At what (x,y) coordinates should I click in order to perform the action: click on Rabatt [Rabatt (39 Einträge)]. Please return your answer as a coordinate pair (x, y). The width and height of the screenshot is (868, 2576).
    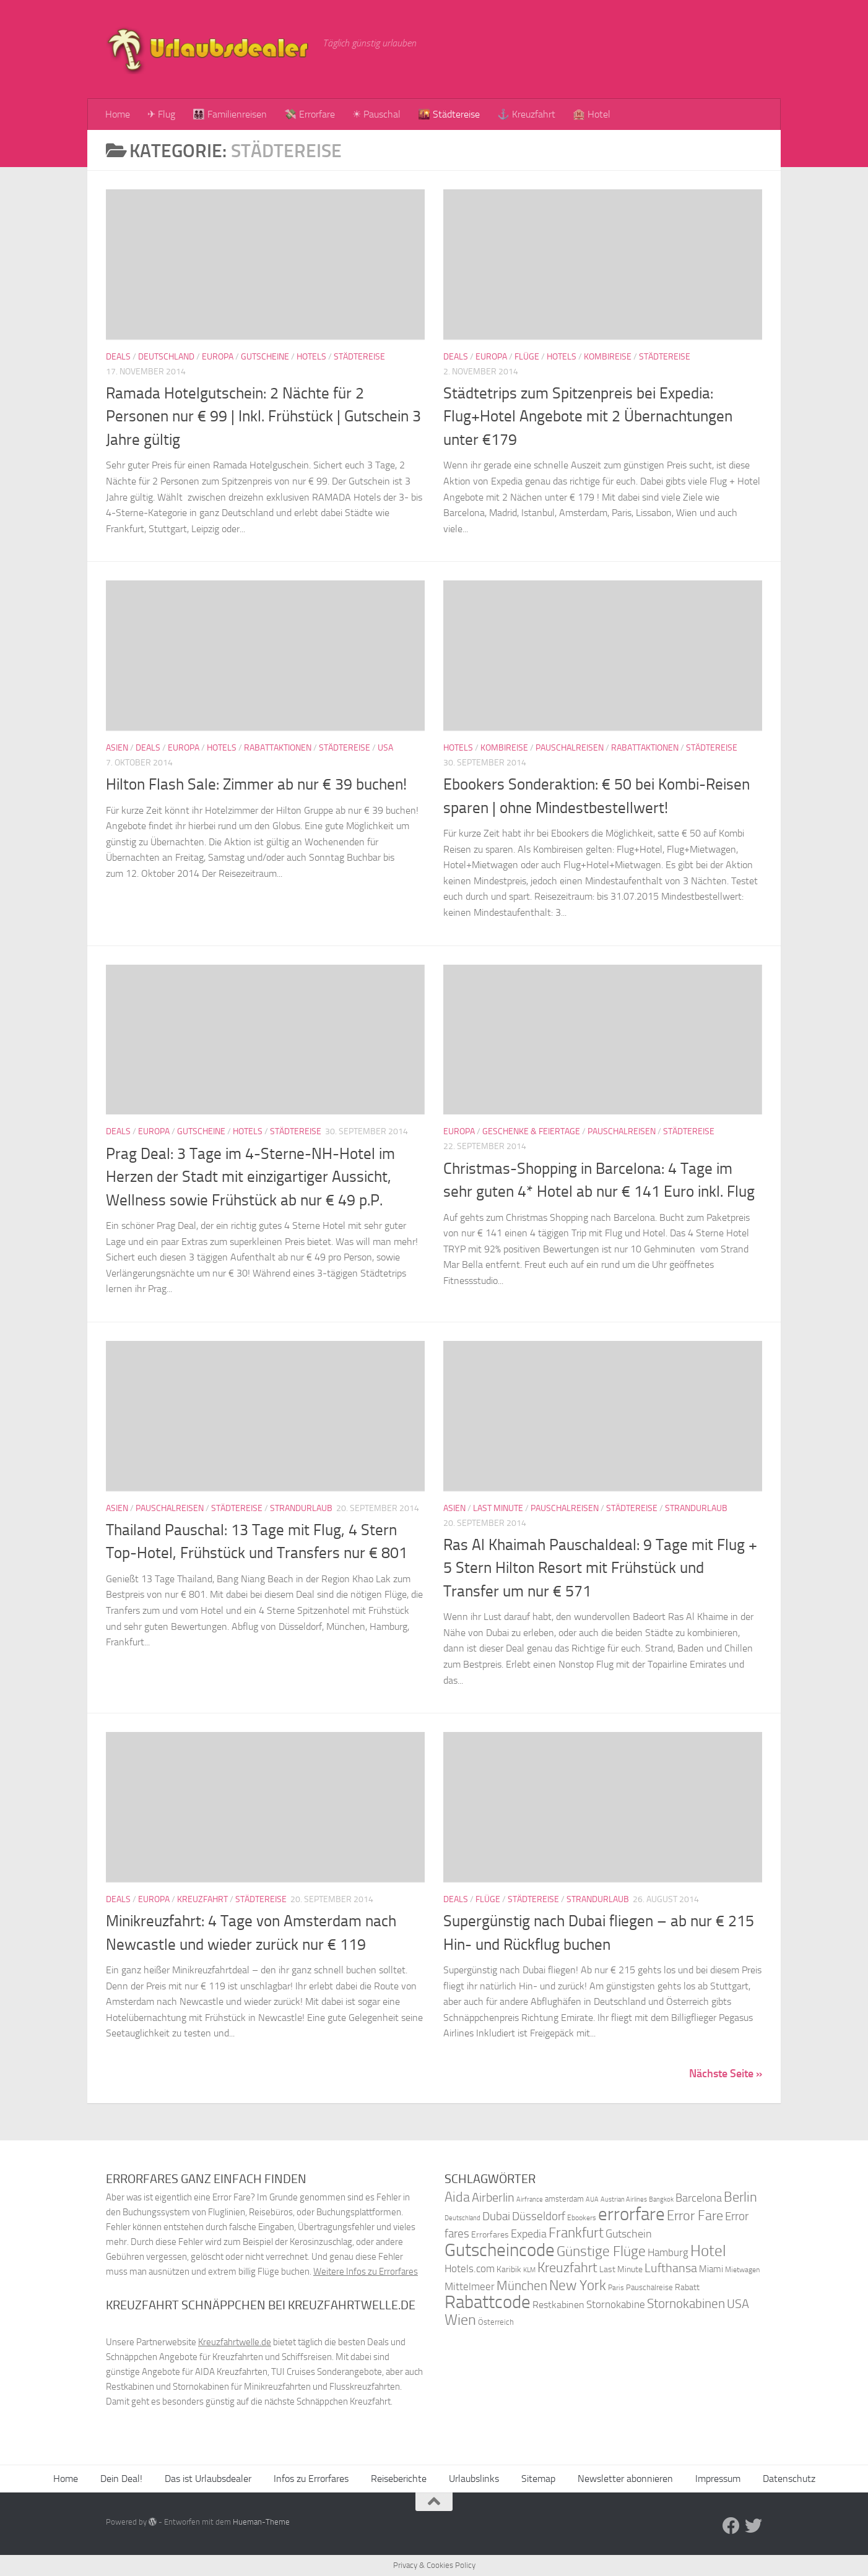
    Looking at the image, I should click on (687, 2287).